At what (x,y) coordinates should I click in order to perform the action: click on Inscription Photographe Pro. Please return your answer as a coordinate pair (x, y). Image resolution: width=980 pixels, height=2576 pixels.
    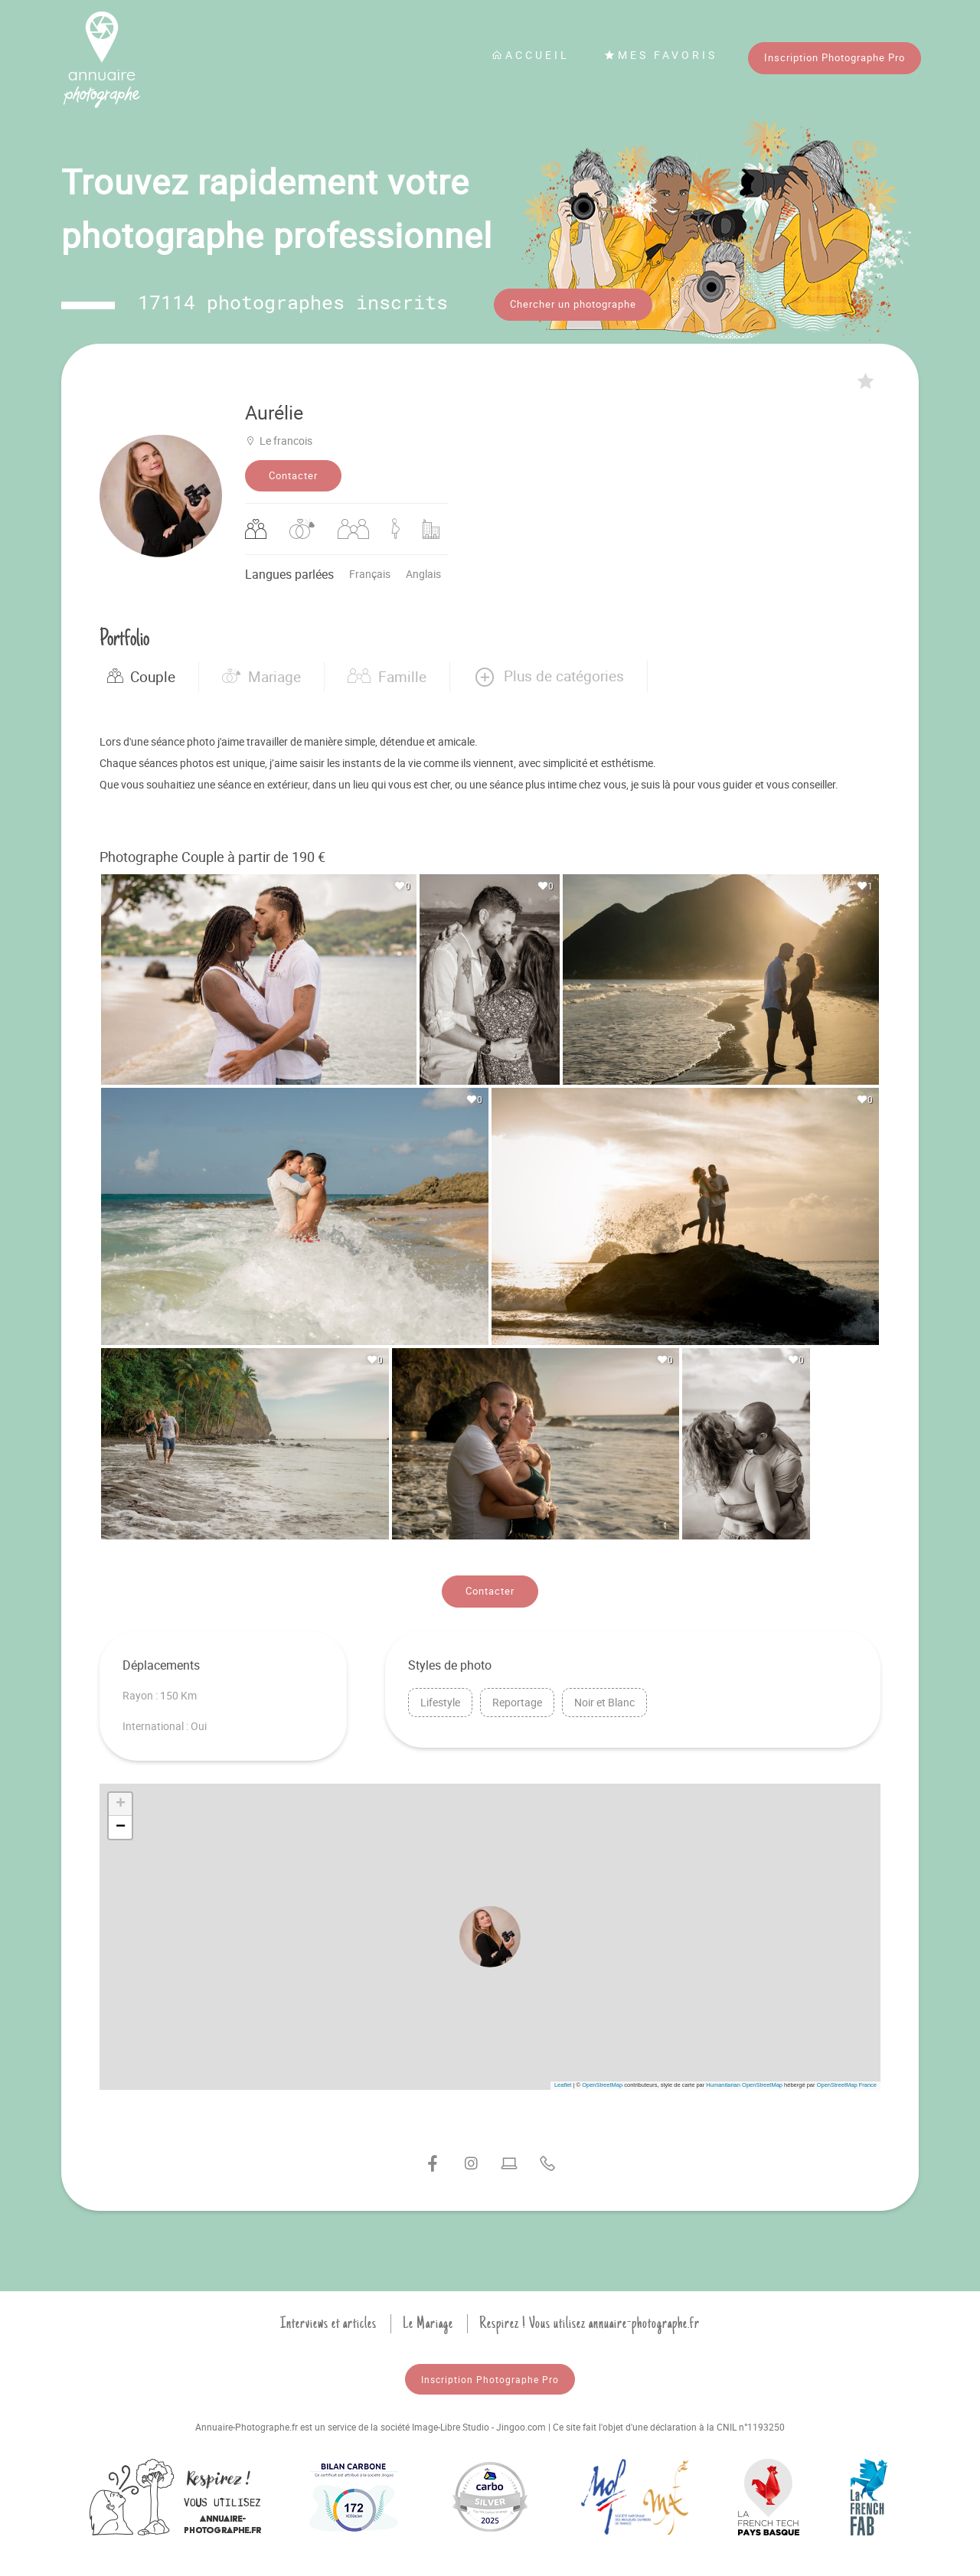
    Looking at the image, I should click on (834, 57).